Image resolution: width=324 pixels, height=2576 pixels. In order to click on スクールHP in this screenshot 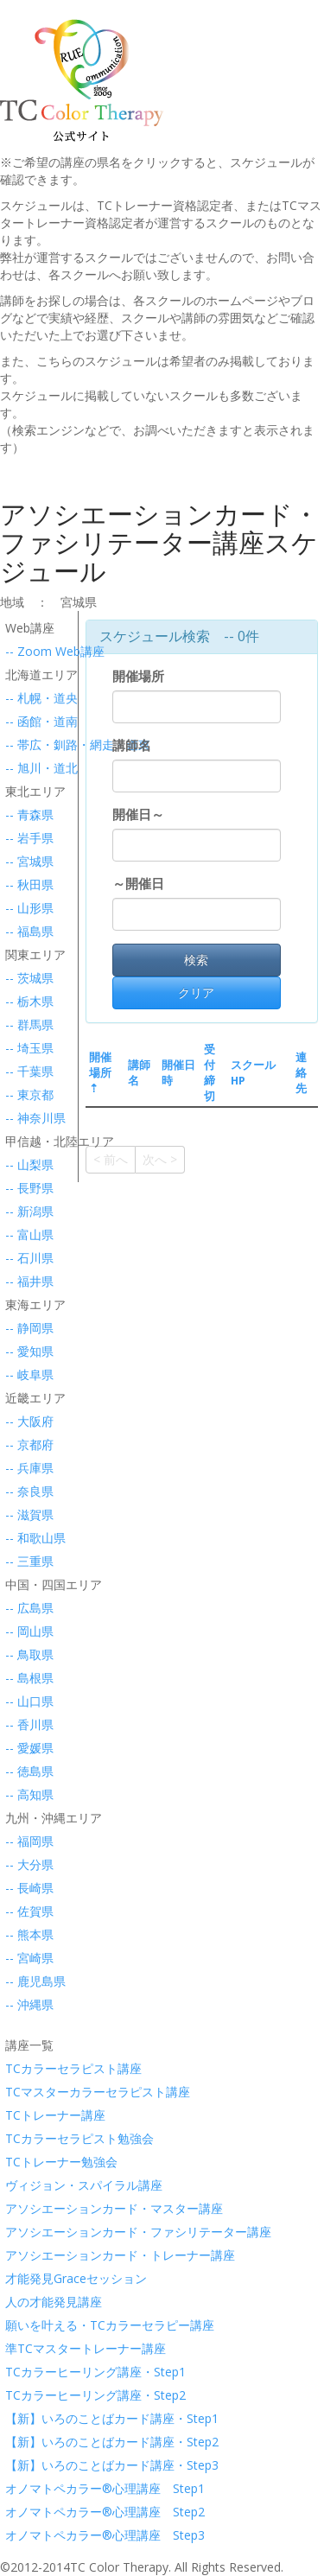, I will do `click(253, 1073)`.